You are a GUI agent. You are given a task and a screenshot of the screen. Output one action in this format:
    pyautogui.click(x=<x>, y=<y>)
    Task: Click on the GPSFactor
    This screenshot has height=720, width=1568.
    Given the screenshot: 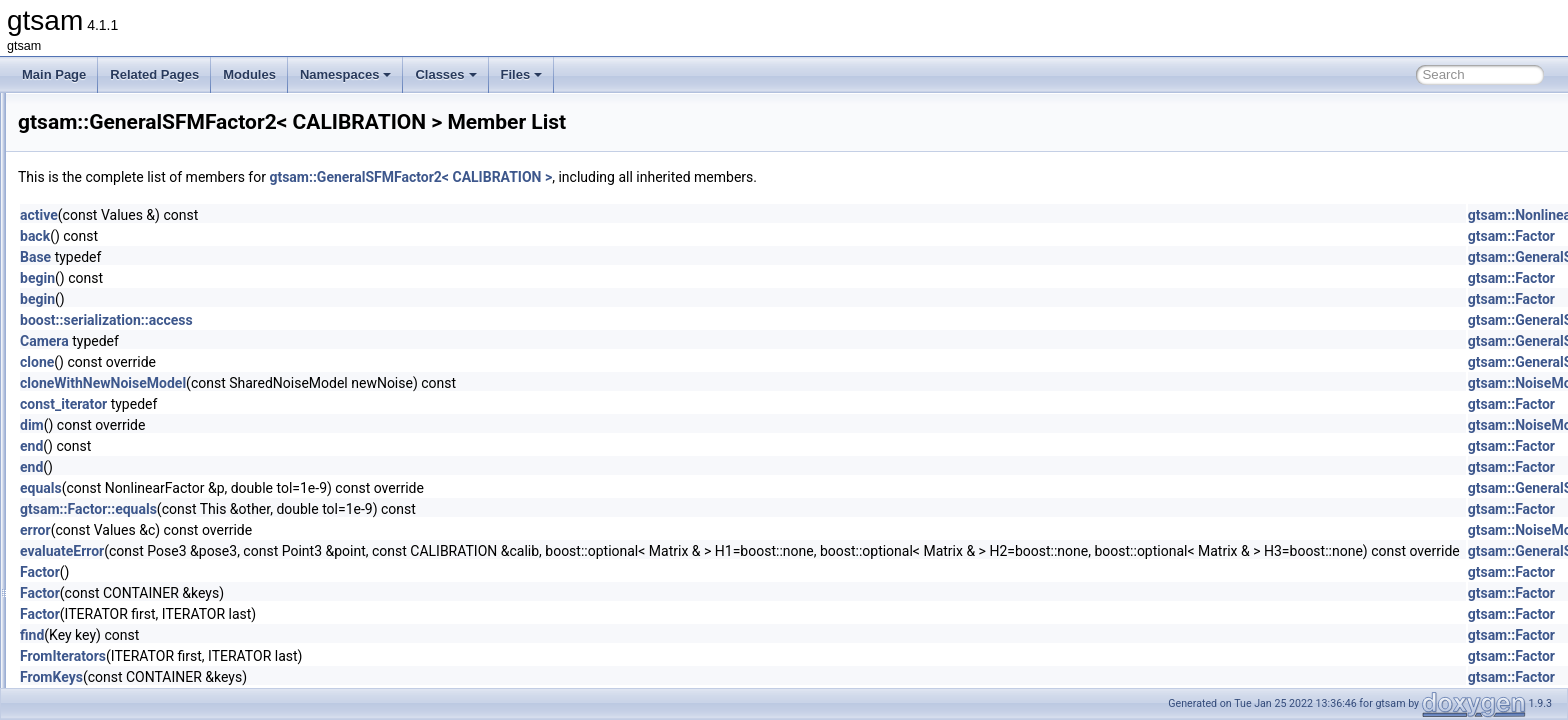 What is the action you would take?
    pyautogui.click(x=111, y=532)
    